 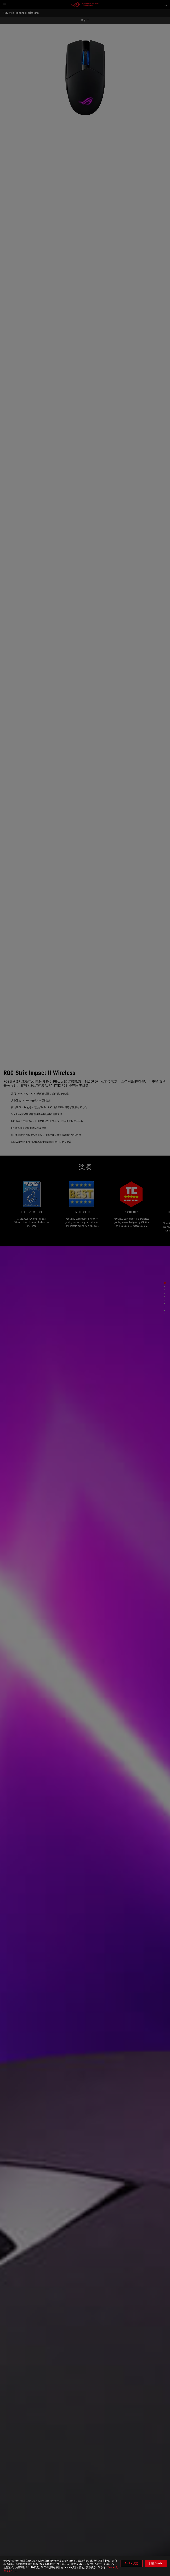 What do you see at coordinates (155, 2563) in the screenshot?
I see `同意Cookie` at bounding box center [155, 2563].